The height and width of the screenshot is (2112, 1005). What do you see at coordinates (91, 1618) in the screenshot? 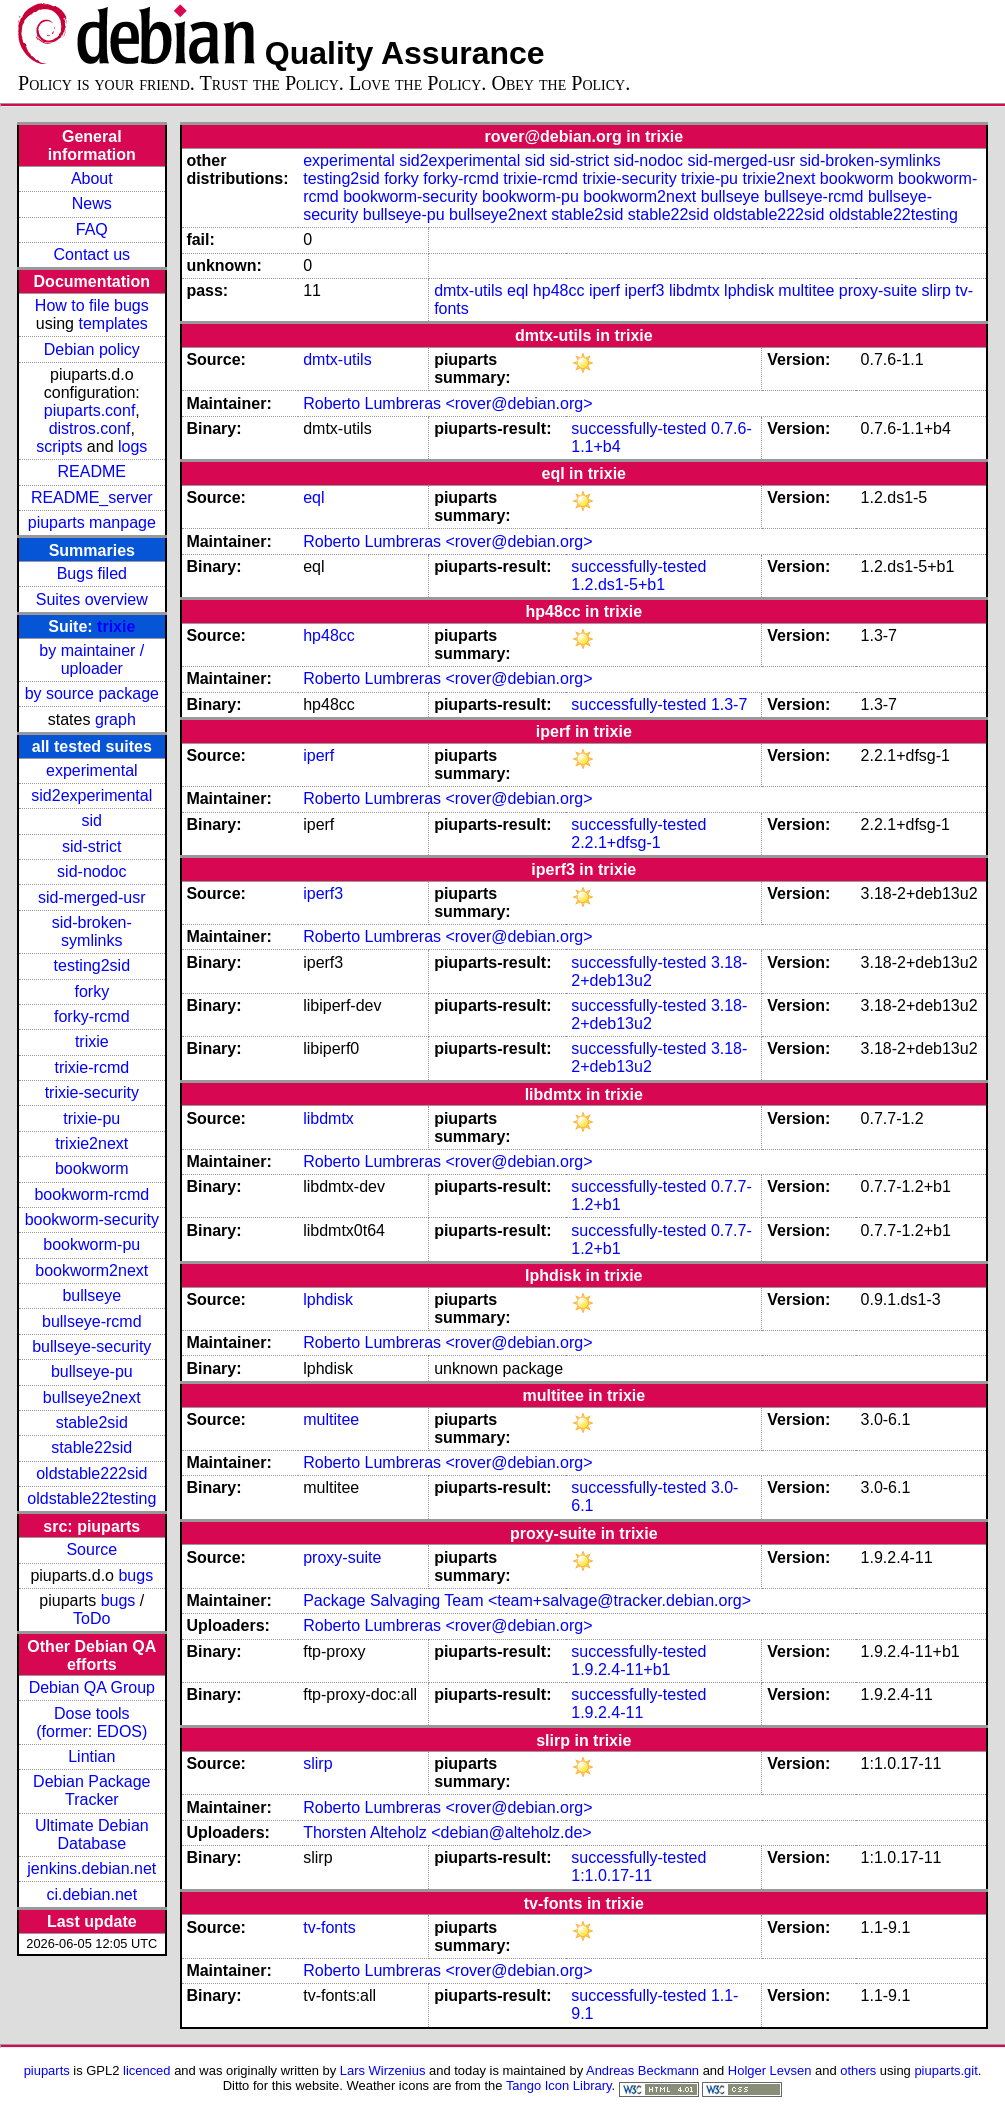
I see `ToDo` at bounding box center [91, 1618].